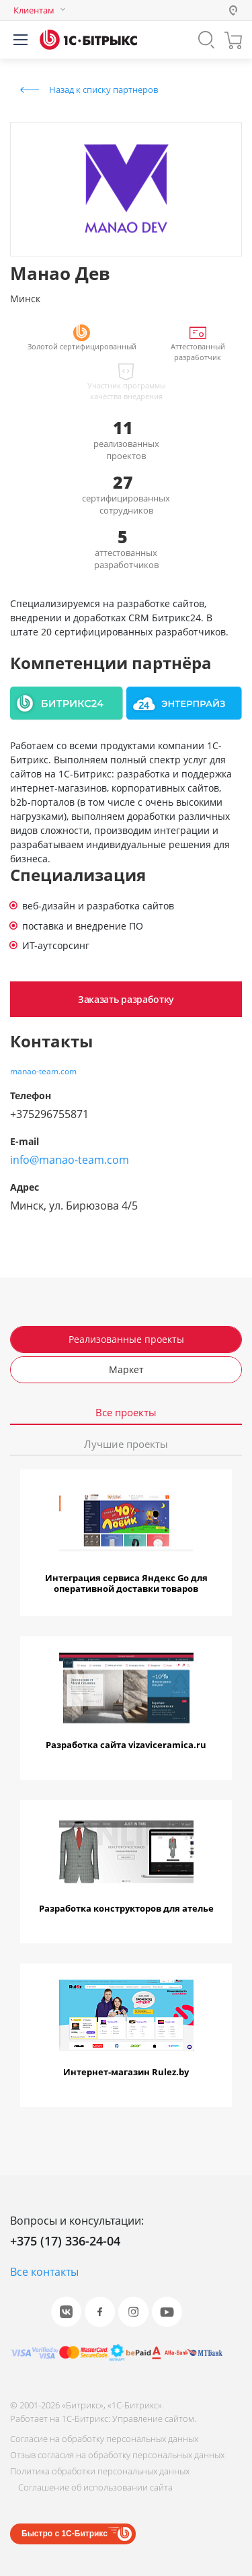 The width and height of the screenshot is (252, 2576). I want to click on manao-team.com, so click(43, 1071).